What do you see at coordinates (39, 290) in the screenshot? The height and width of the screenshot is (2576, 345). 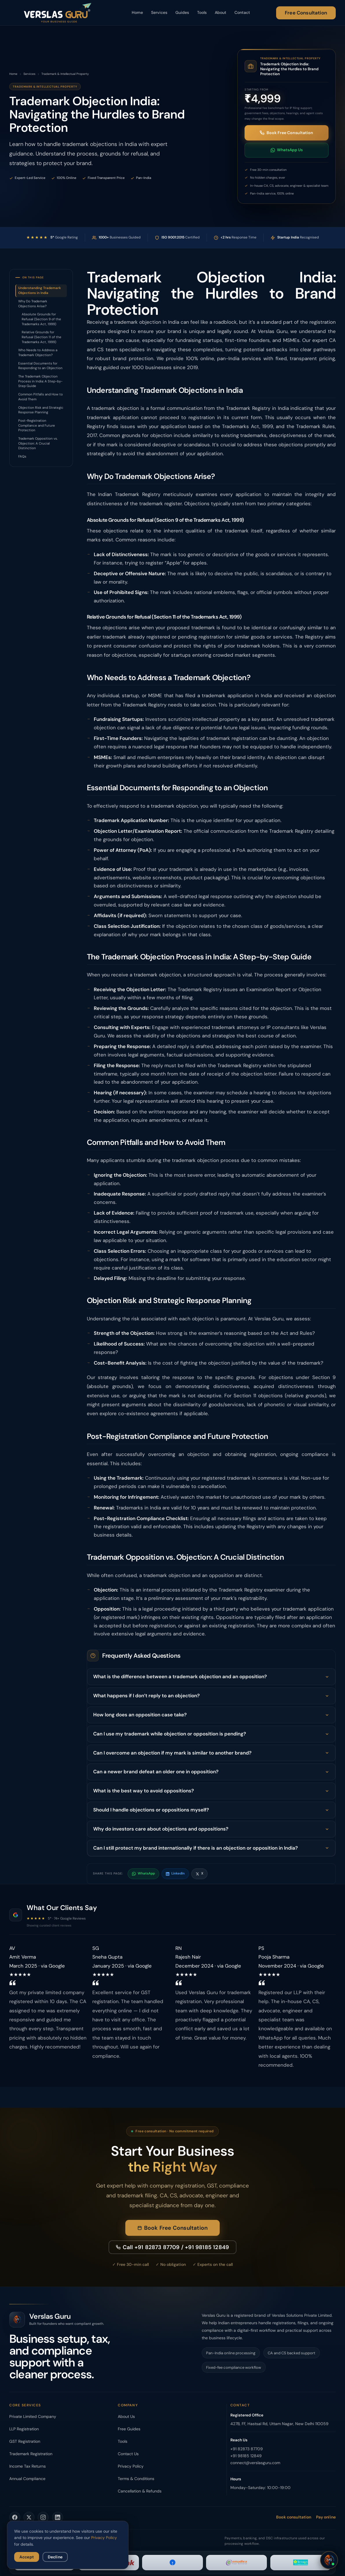 I see `Understanding Trademark Objections in India` at bounding box center [39, 290].